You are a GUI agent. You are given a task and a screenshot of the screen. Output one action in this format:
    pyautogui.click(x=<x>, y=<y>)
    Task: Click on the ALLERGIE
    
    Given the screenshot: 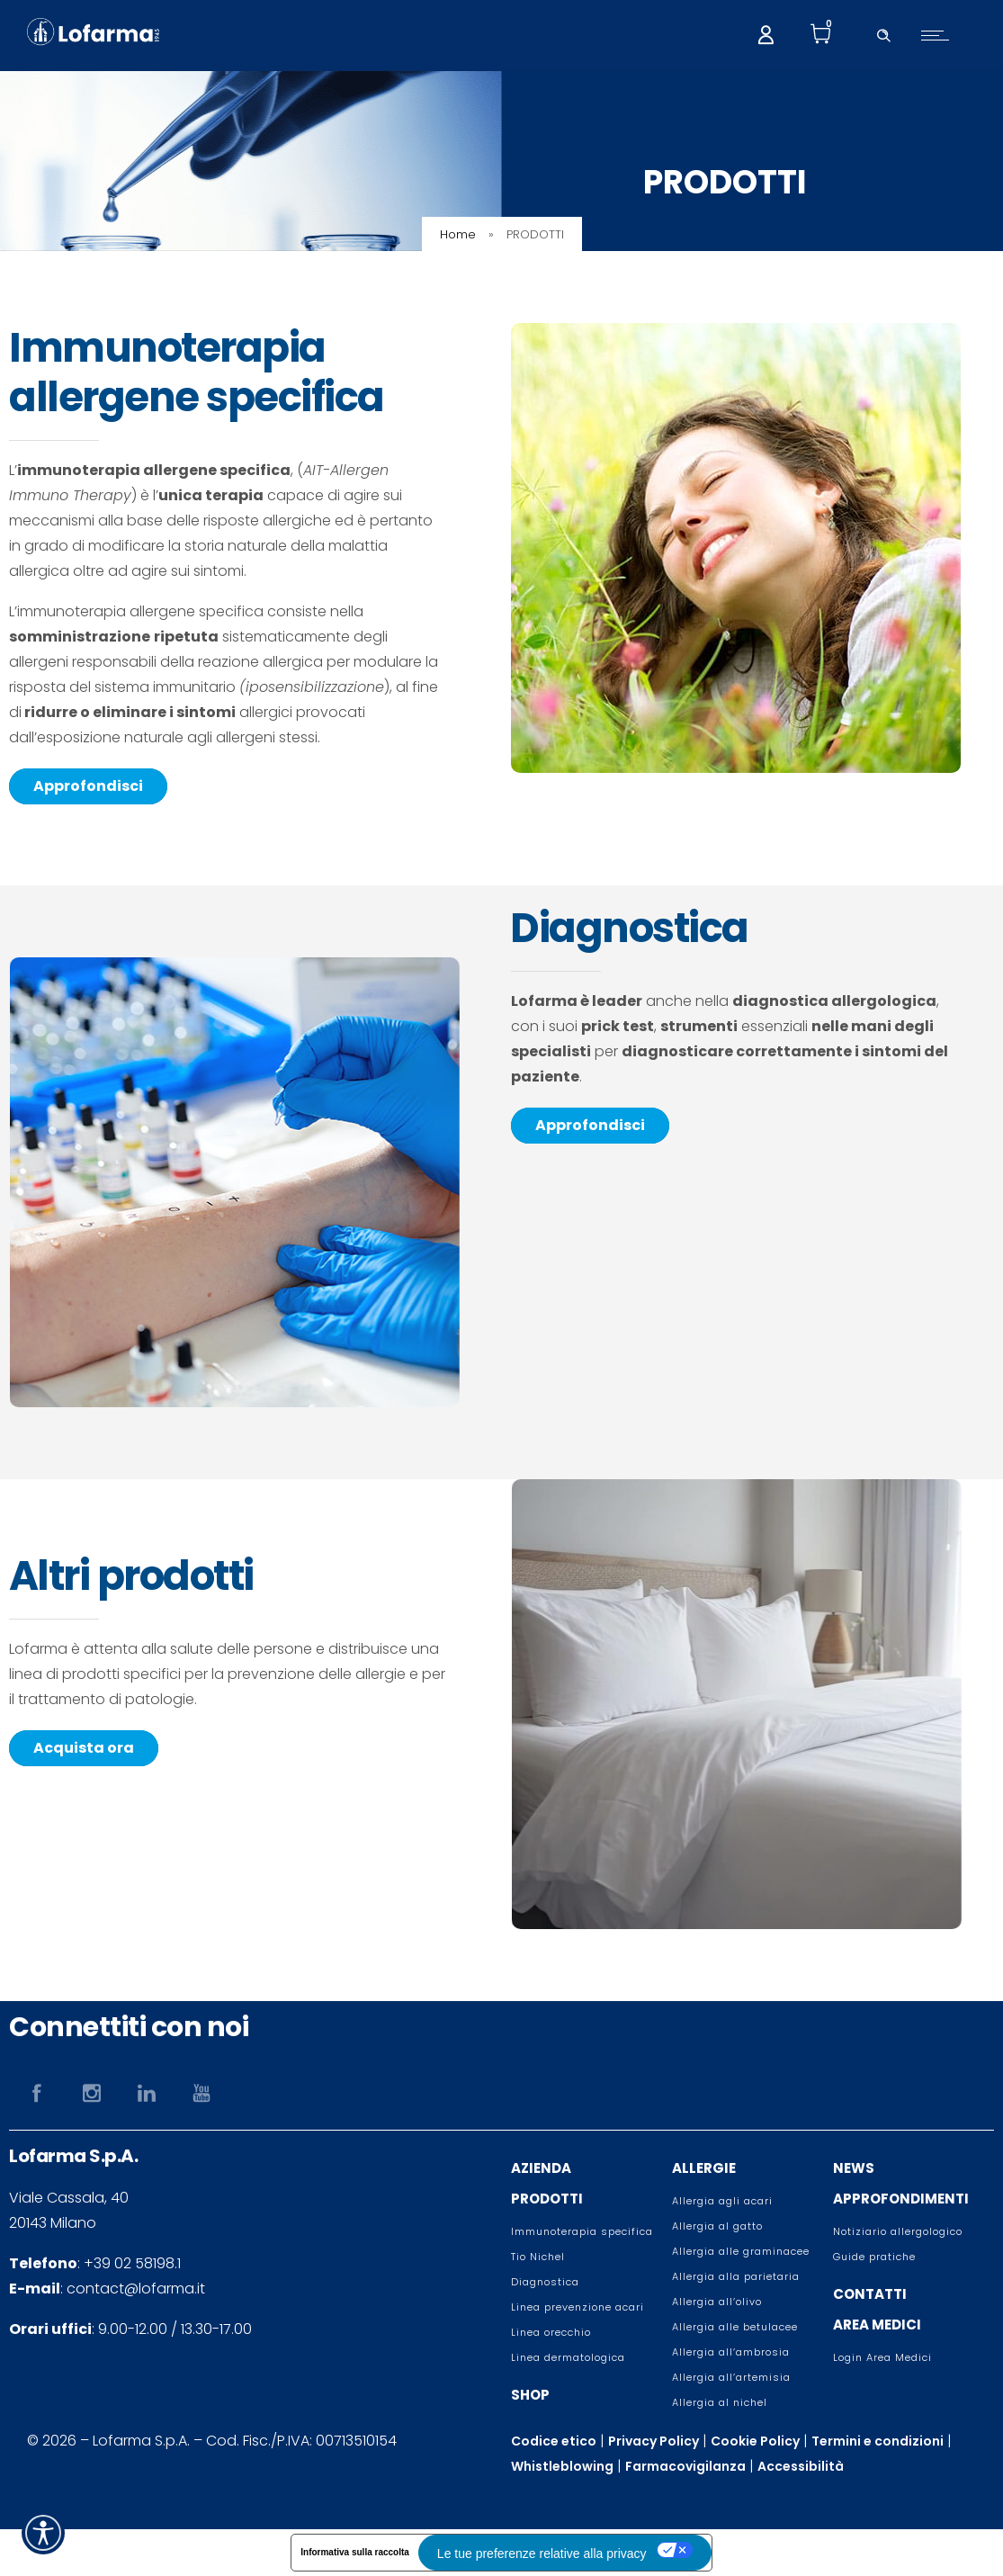 What is the action you would take?
    pyautogui.click(x=704, y=2168)
    